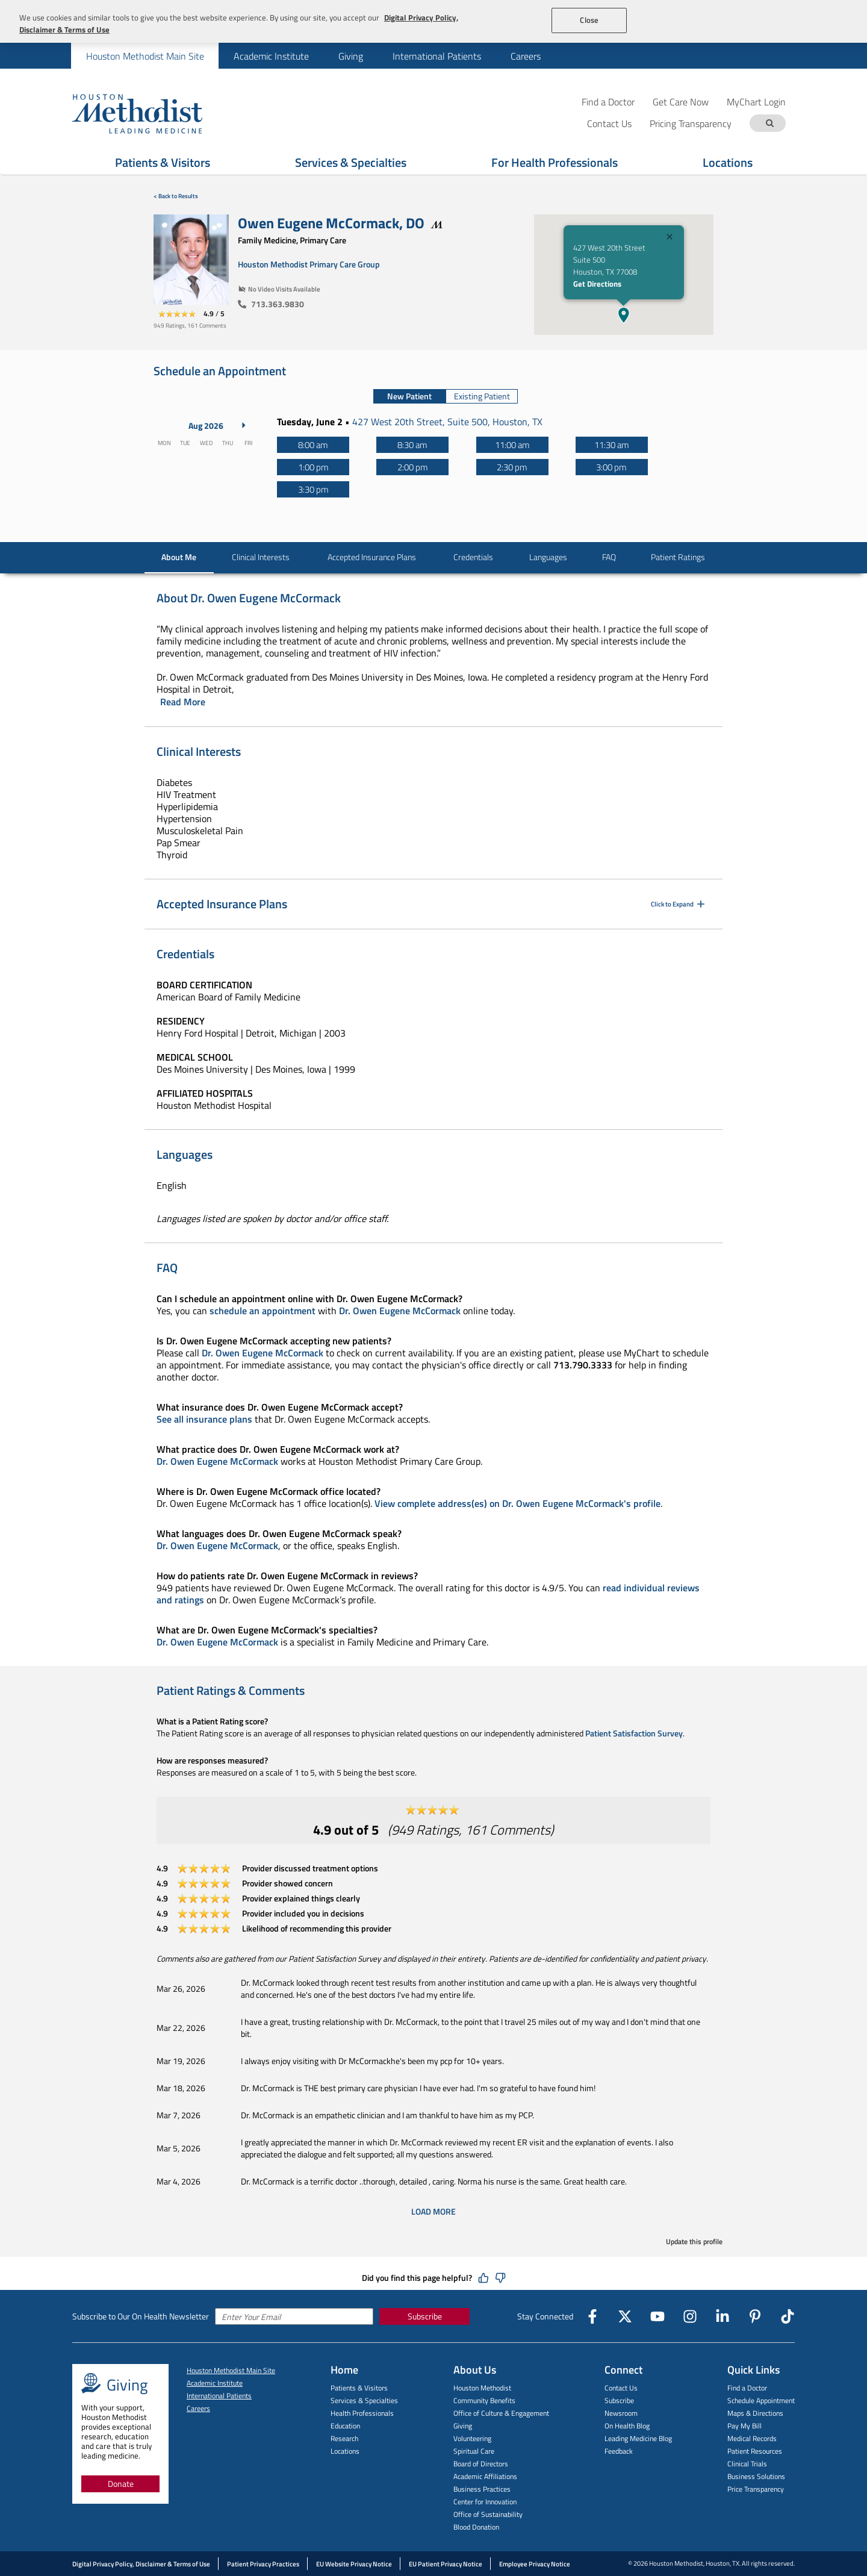  Describe the element at coordinates (501, 2413) in the screenshot. I see `Office of Culture & Engagement` at that location.